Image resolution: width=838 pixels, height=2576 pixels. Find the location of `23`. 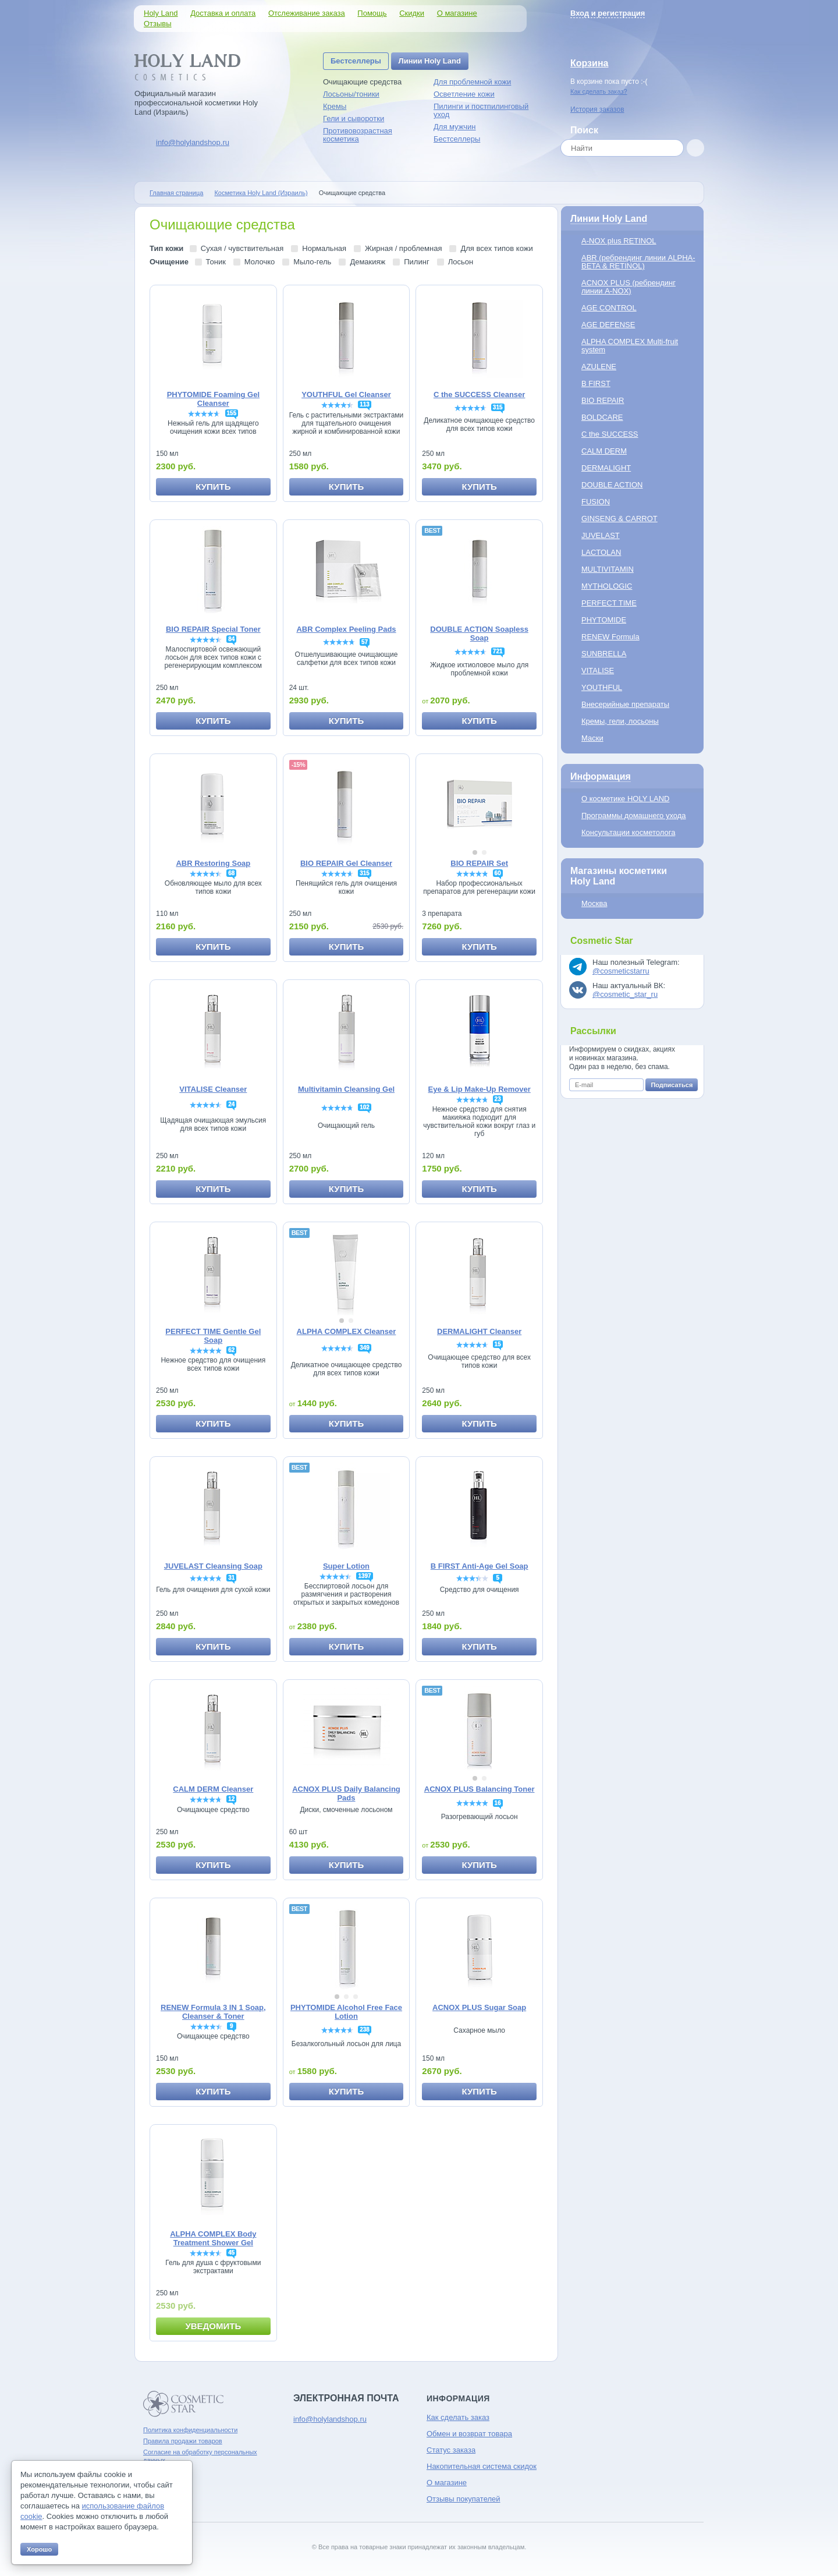

23 is located at coordinates (498, 1099).